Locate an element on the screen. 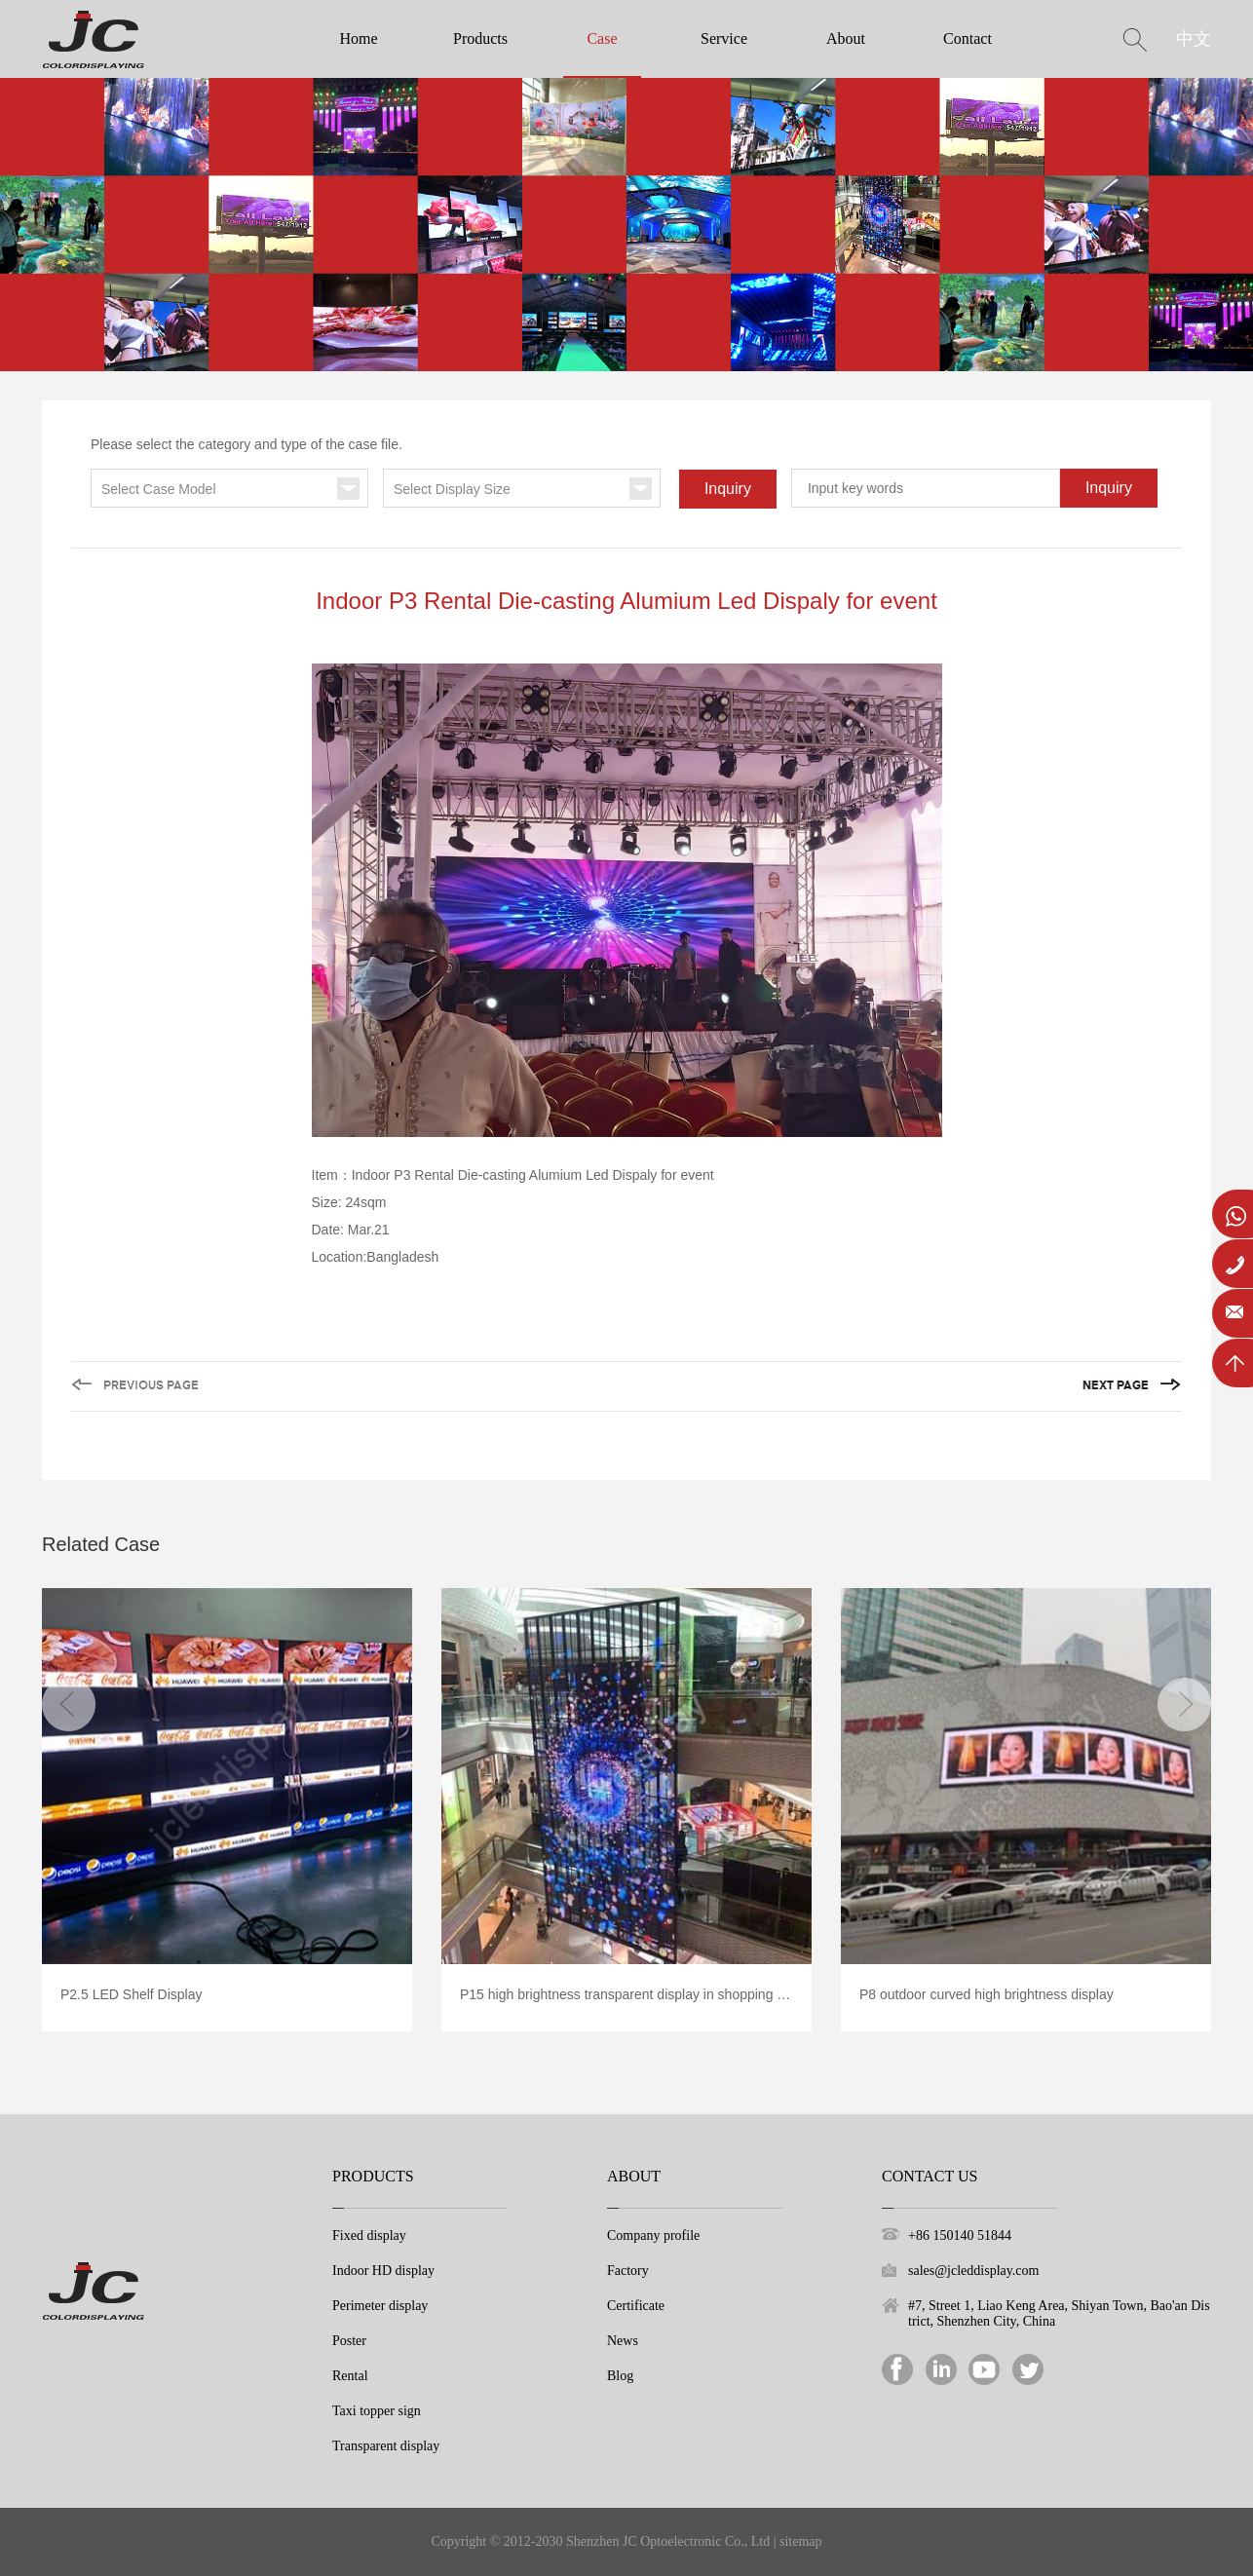 Image resolution: width=1253 pixels, height=2576 pixels. 中文 is located at coordinates (1193, 39).